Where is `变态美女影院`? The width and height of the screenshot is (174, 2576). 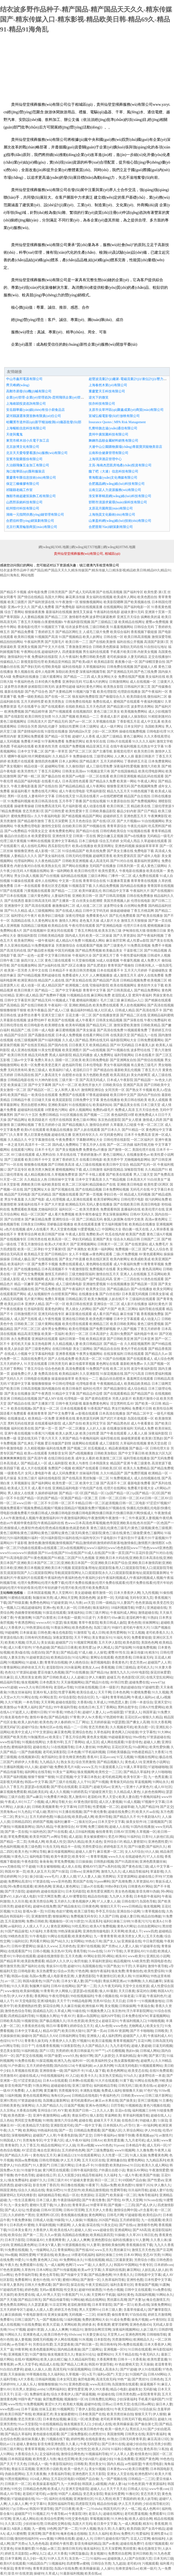 变态美女影院 is located at coordinates (10, 2051).